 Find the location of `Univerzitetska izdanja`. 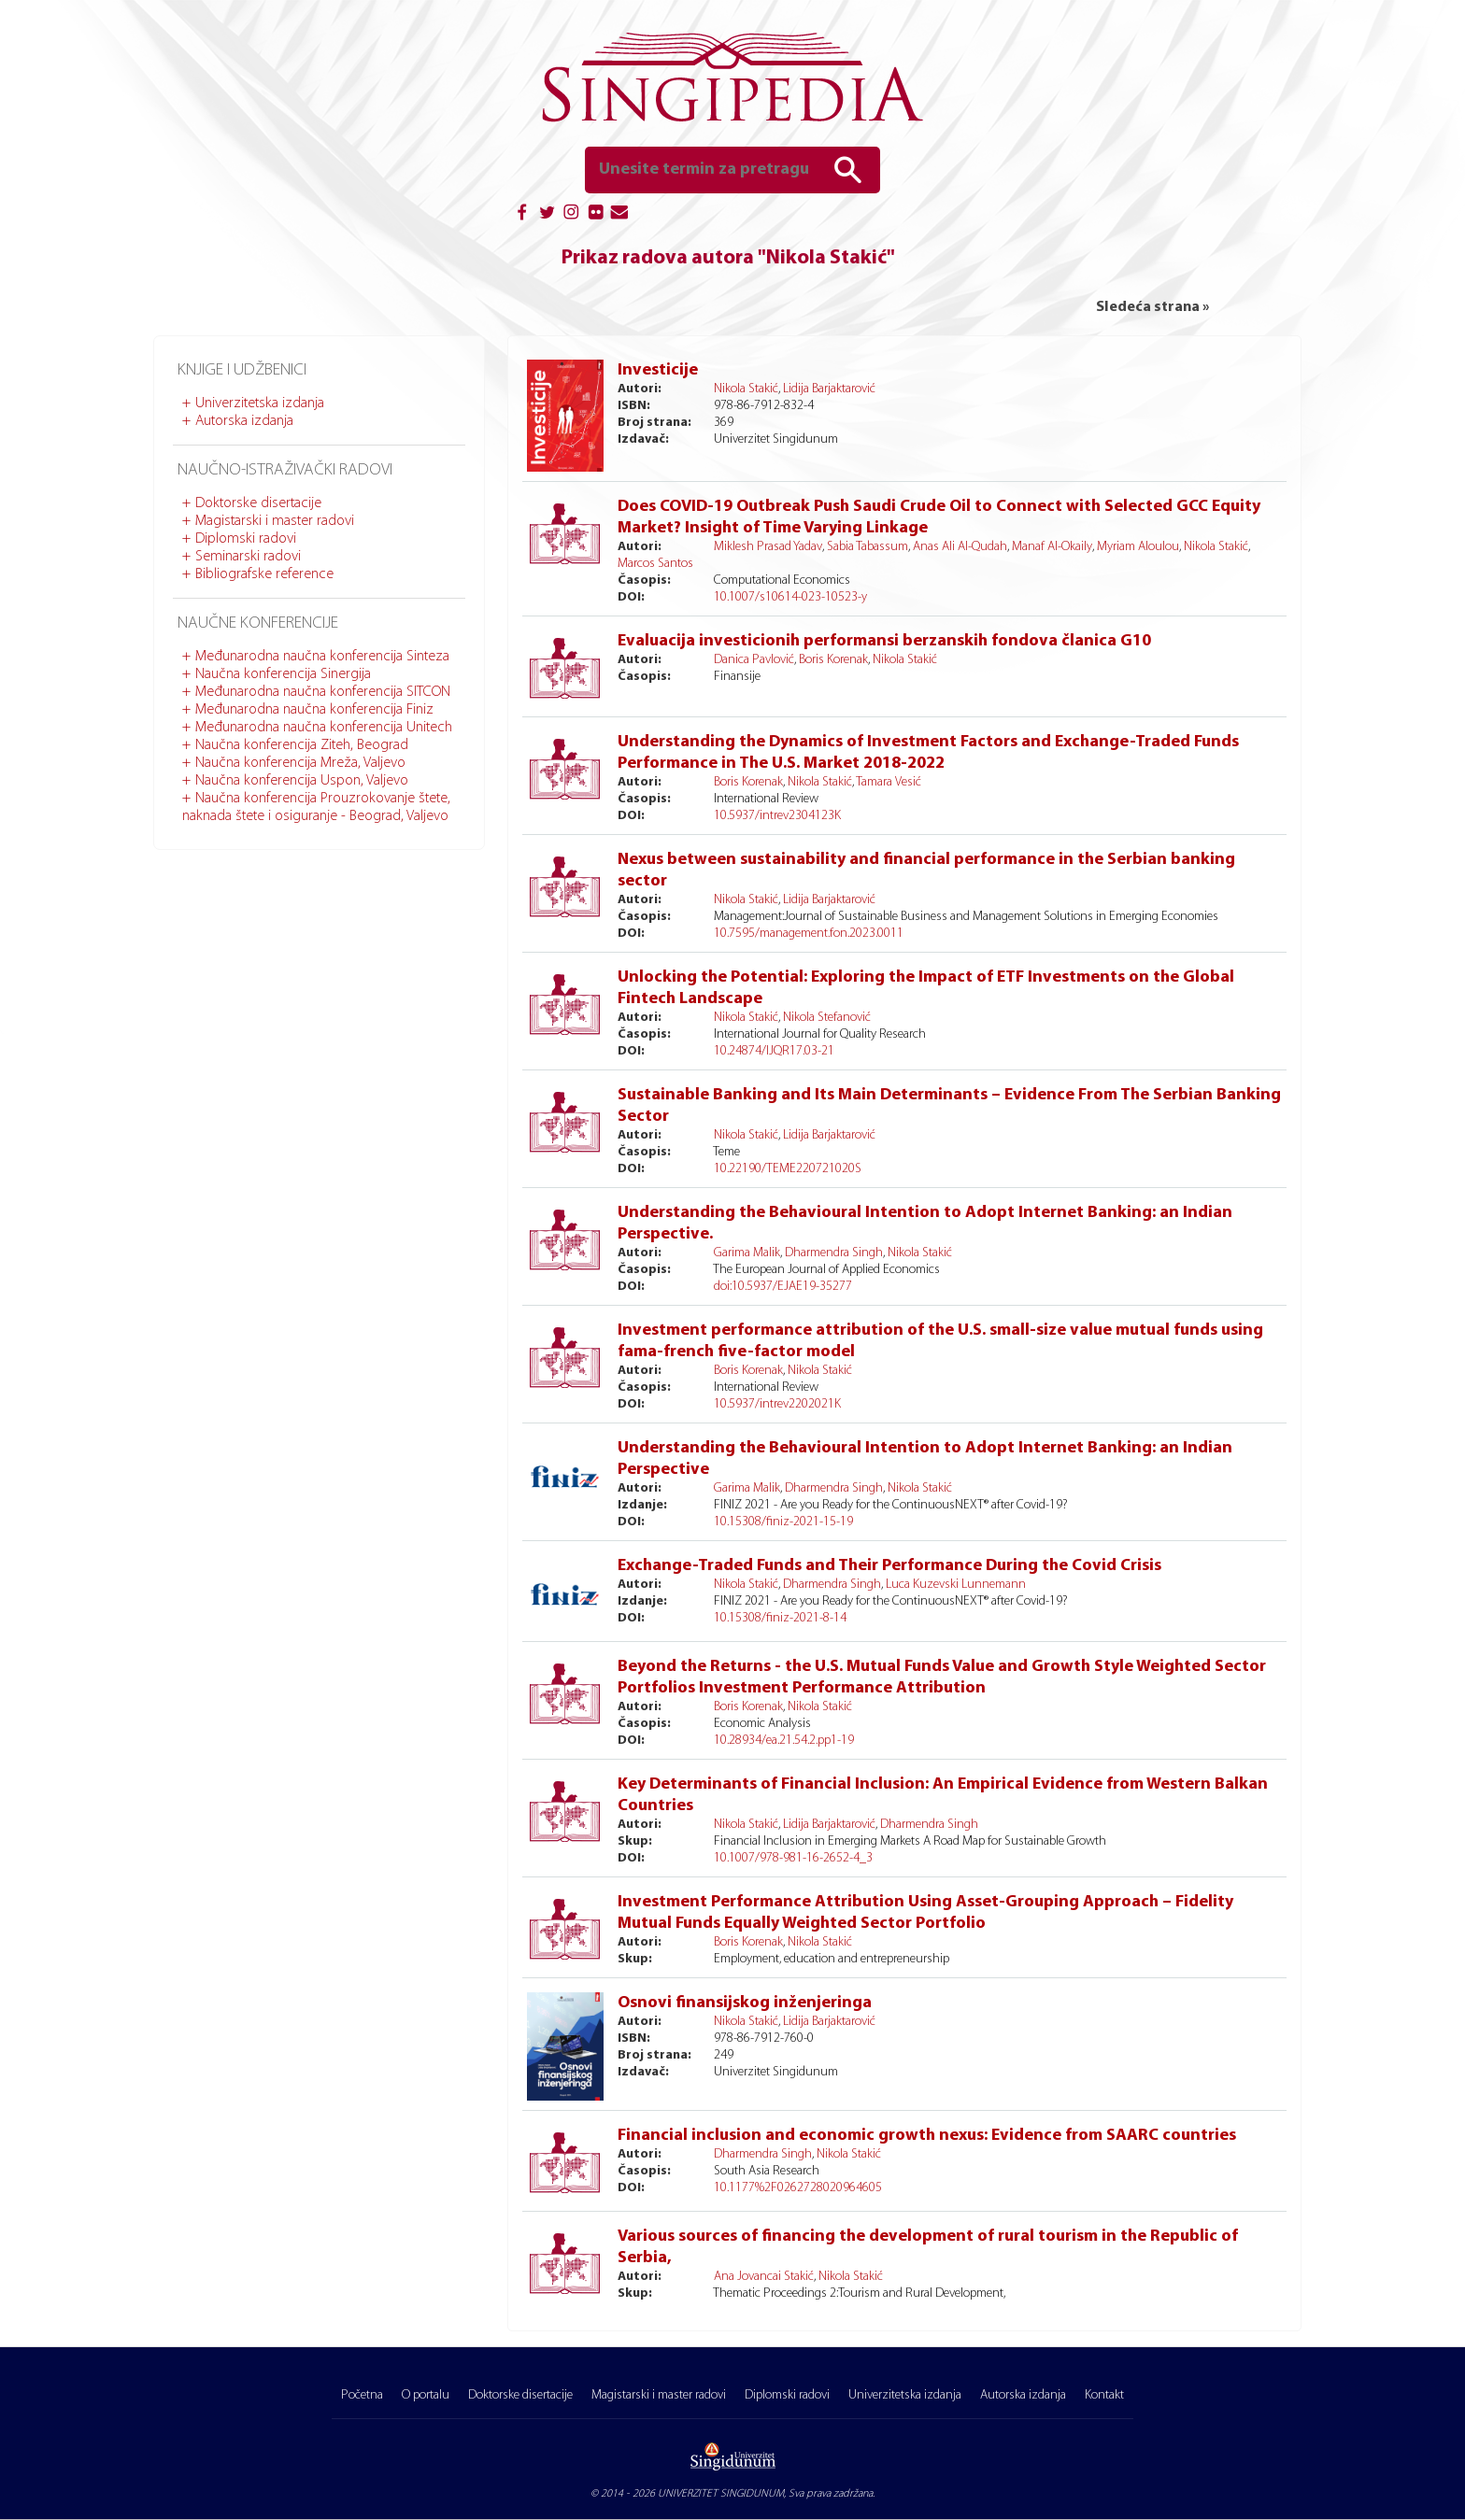

Univerzitetska izdanja is located at coordinates (259, 403).